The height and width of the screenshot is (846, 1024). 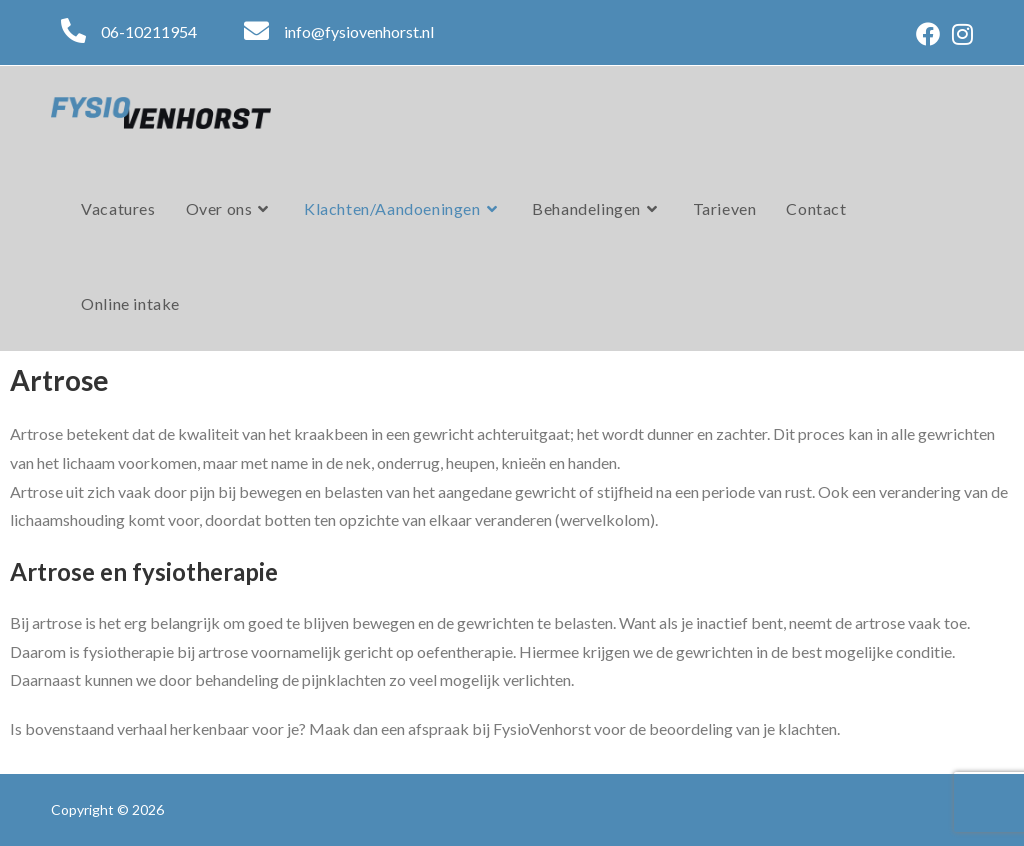 I want to click on [Instagram (opent in een nieuwe tab)], so click(x=959, y=34).